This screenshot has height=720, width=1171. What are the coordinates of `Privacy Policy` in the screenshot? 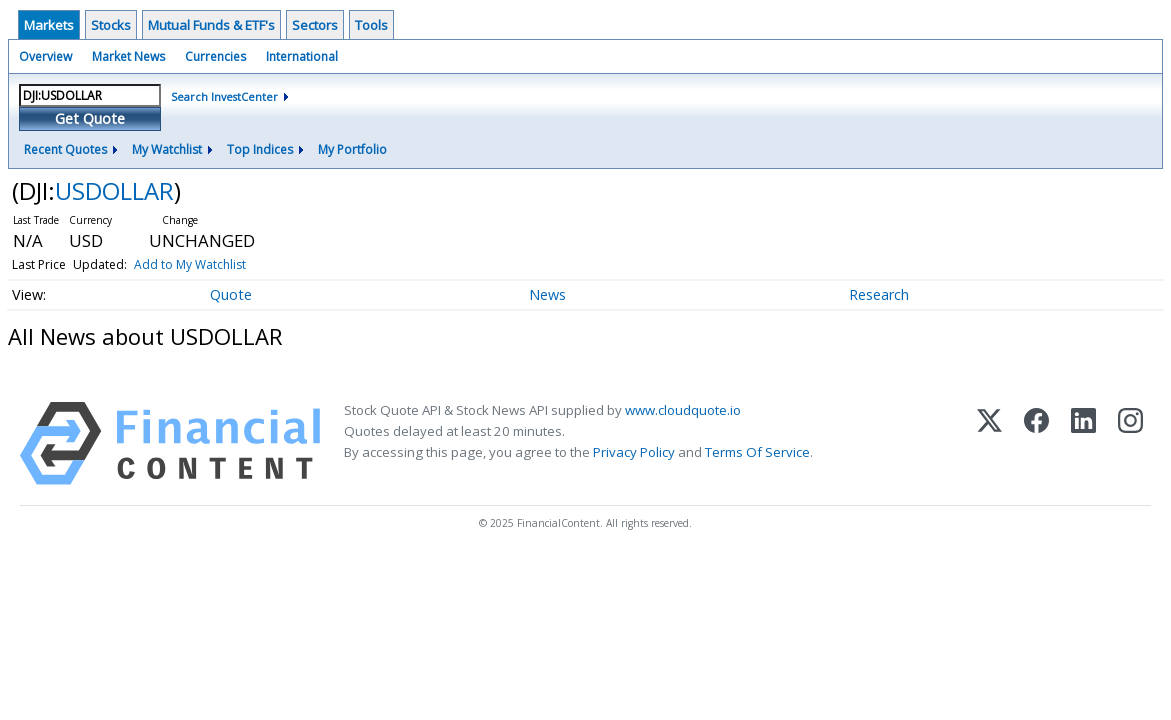 It's located at (634, 452).